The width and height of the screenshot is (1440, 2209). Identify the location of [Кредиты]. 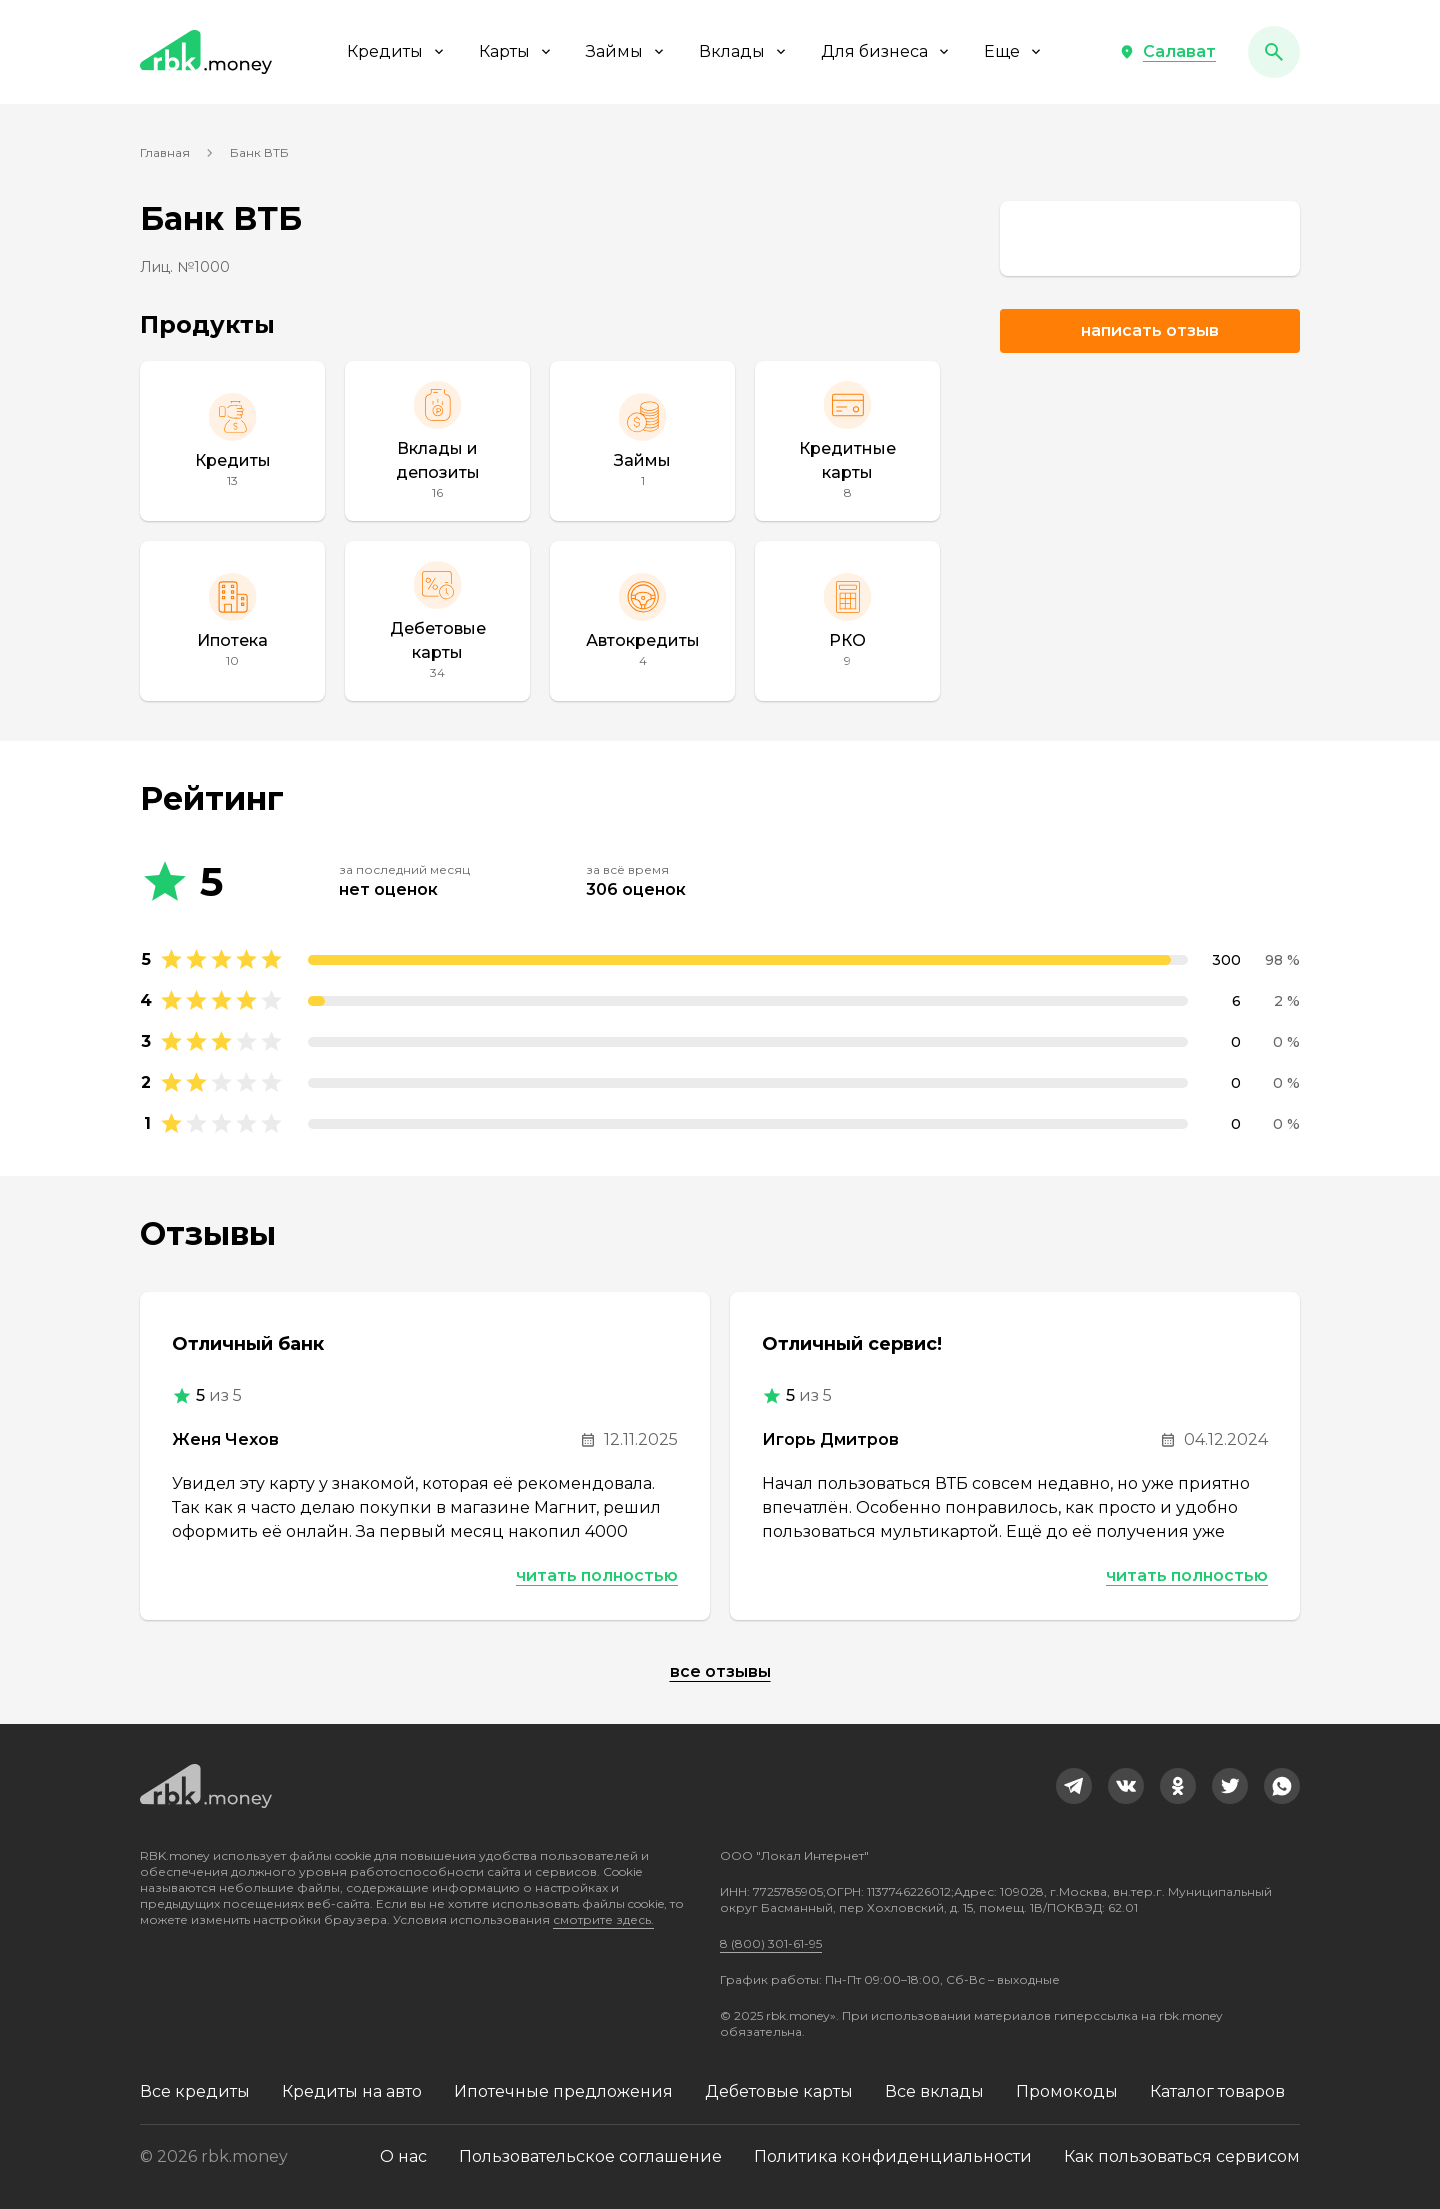
(232, 441).